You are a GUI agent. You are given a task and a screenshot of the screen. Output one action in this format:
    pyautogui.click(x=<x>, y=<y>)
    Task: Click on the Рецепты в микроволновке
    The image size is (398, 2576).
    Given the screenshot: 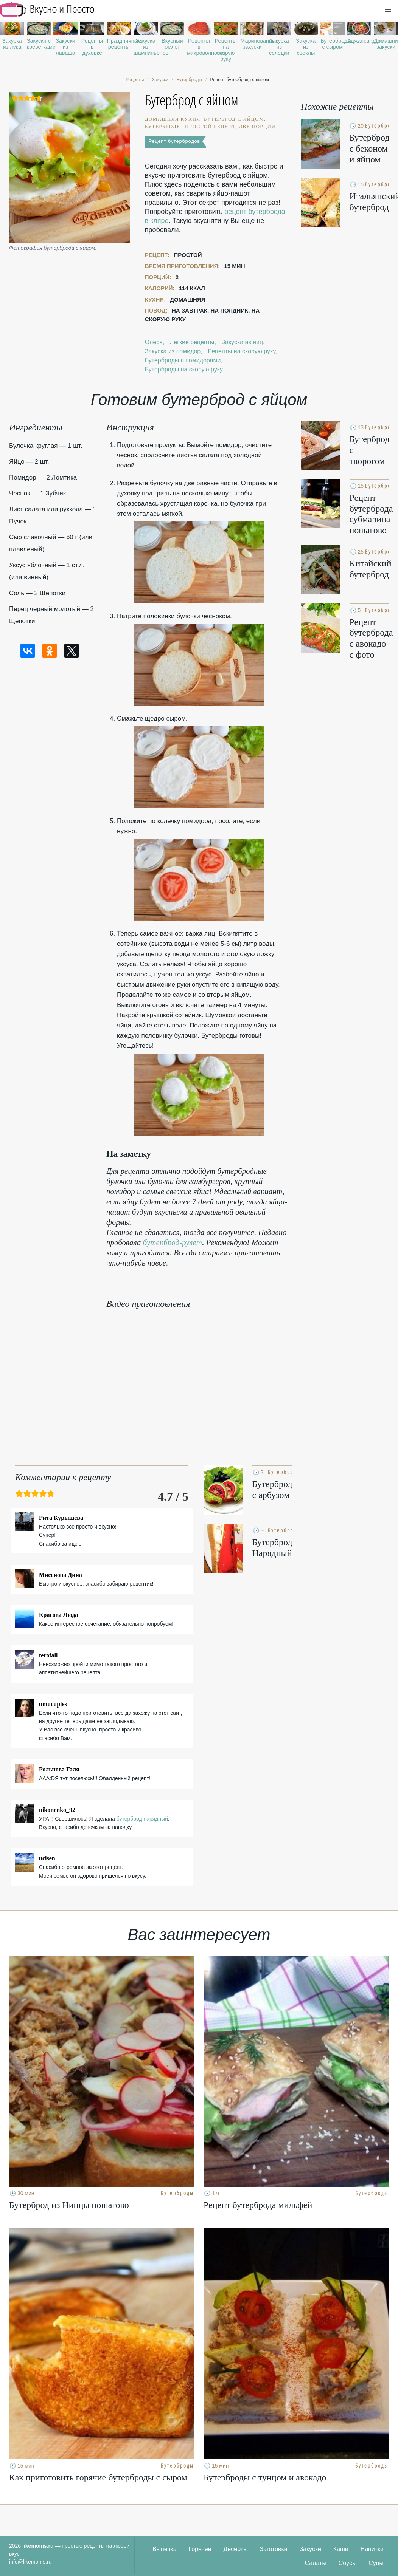 What is the action you would take?
    pyautogui.click(x=199, y=47)
    